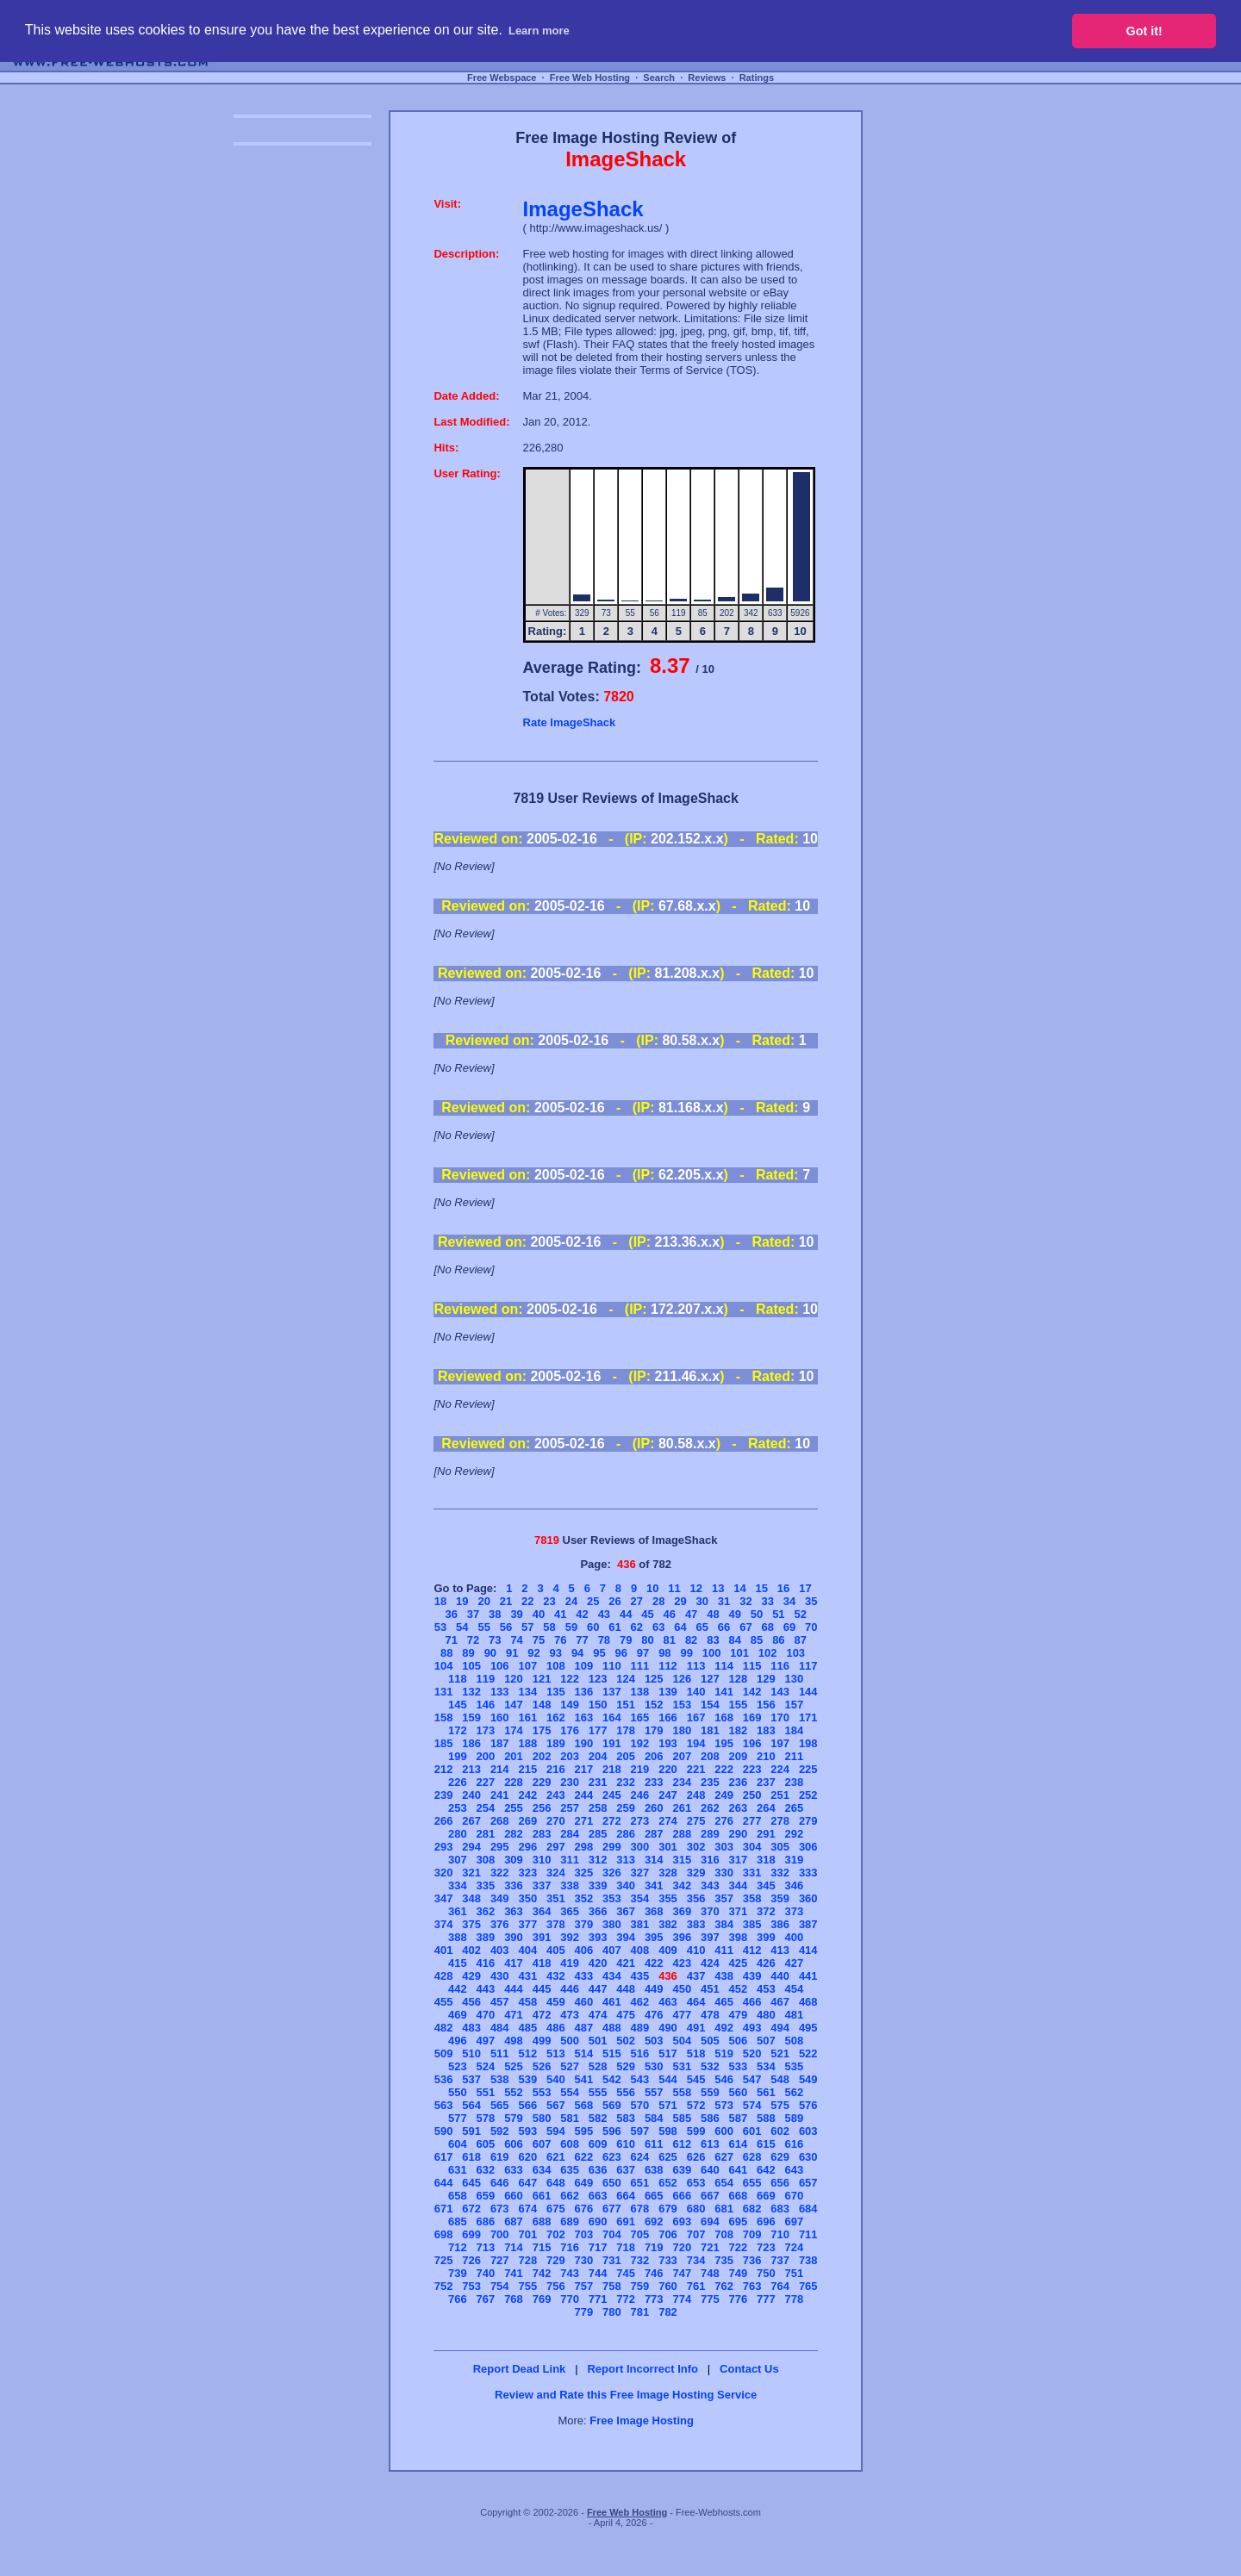 The height and width of the screenshot is (2576, 1241). I want to click on 473, so click(569, 2014).